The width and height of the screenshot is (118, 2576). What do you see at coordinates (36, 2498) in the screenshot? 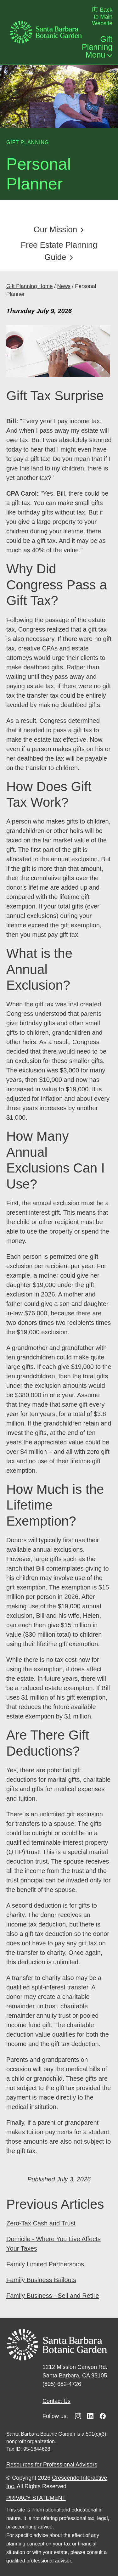
I see `PRIVACY STATEMENT` at bounding box center [36, 2498].